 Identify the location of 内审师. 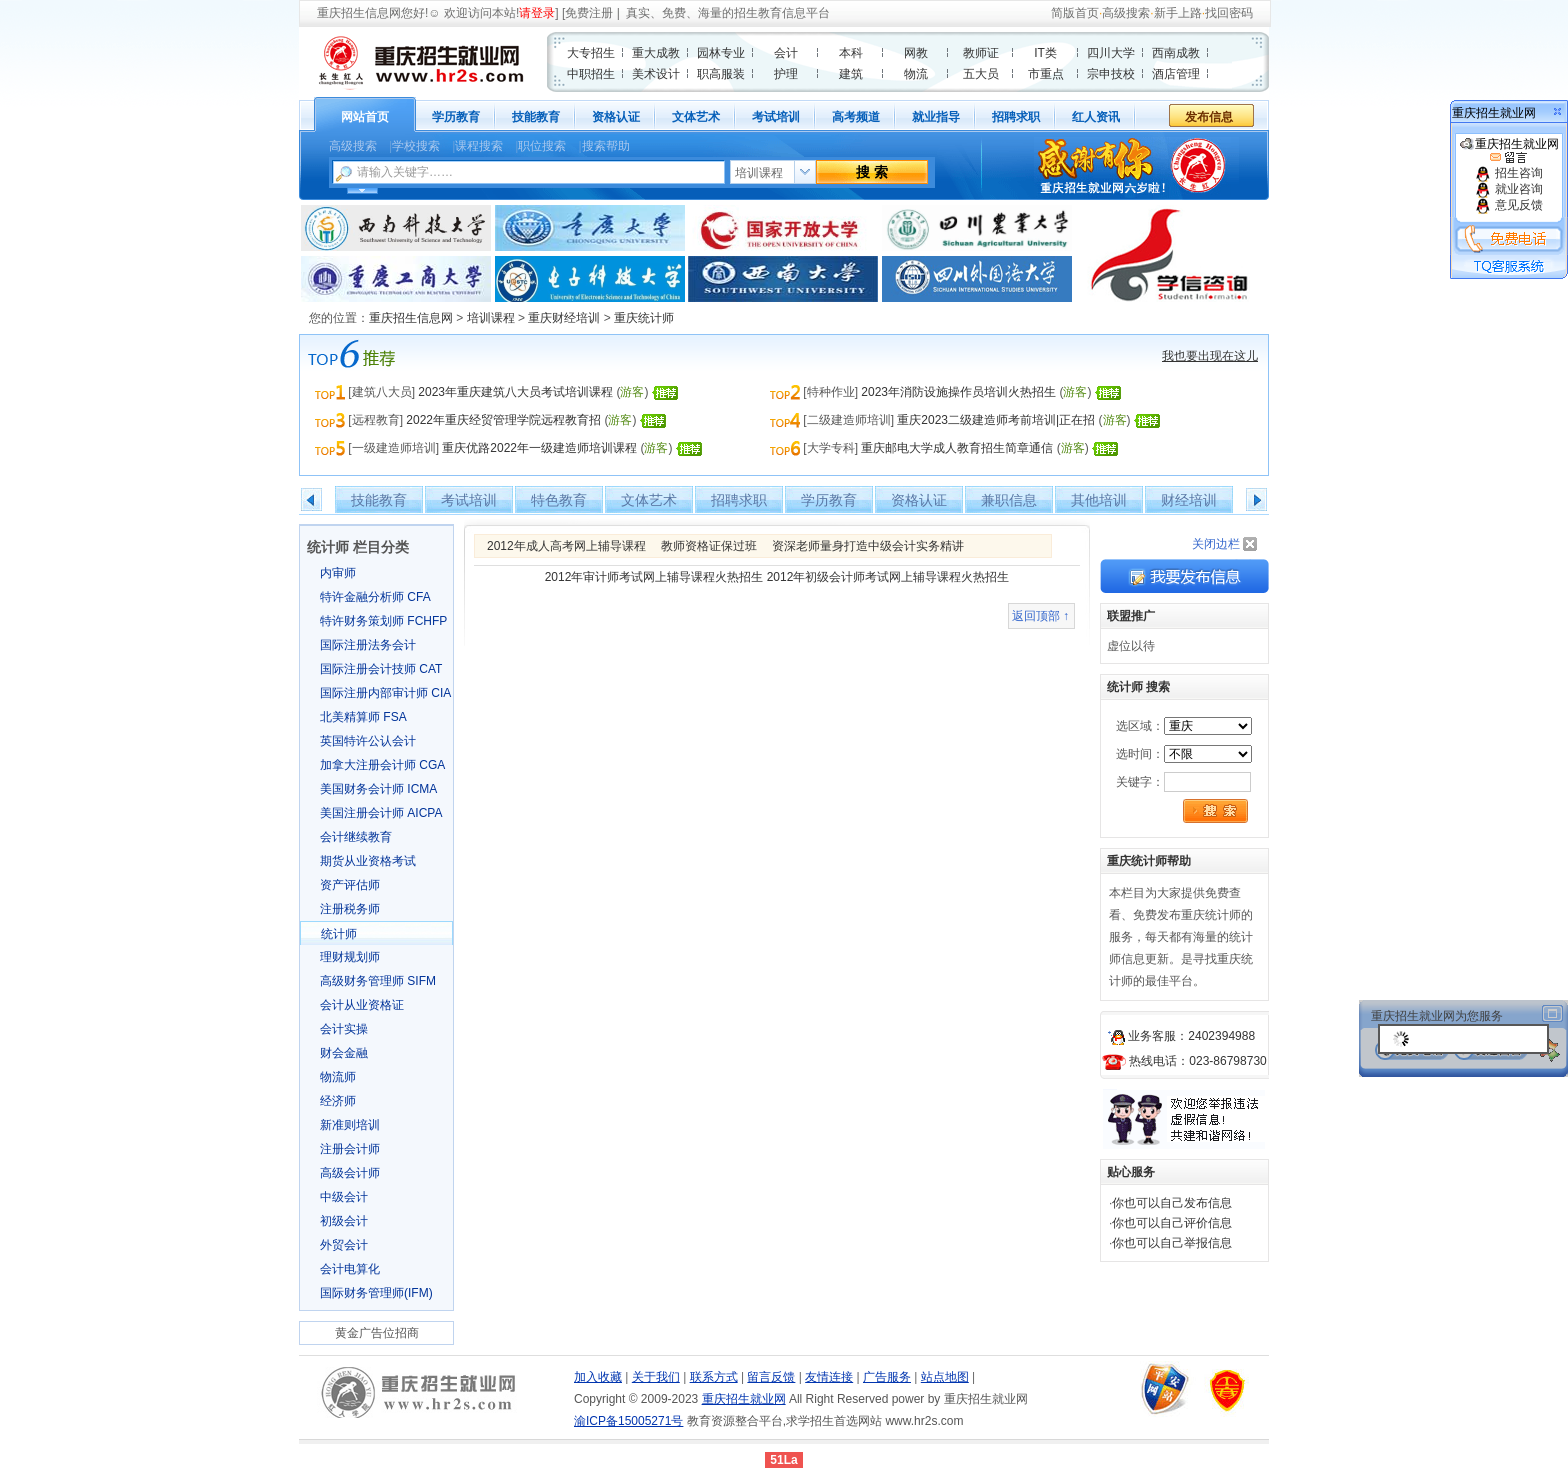
(338, 573).